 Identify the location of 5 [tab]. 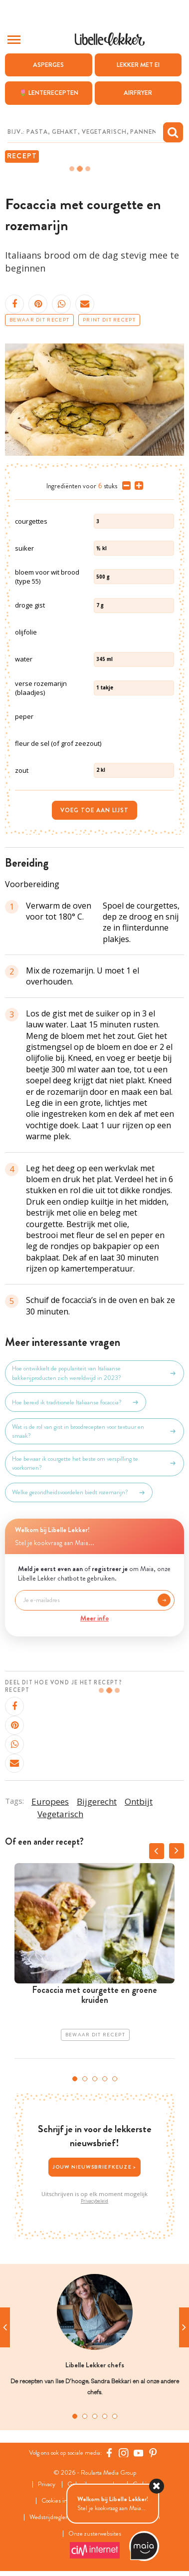
(114, 2078).